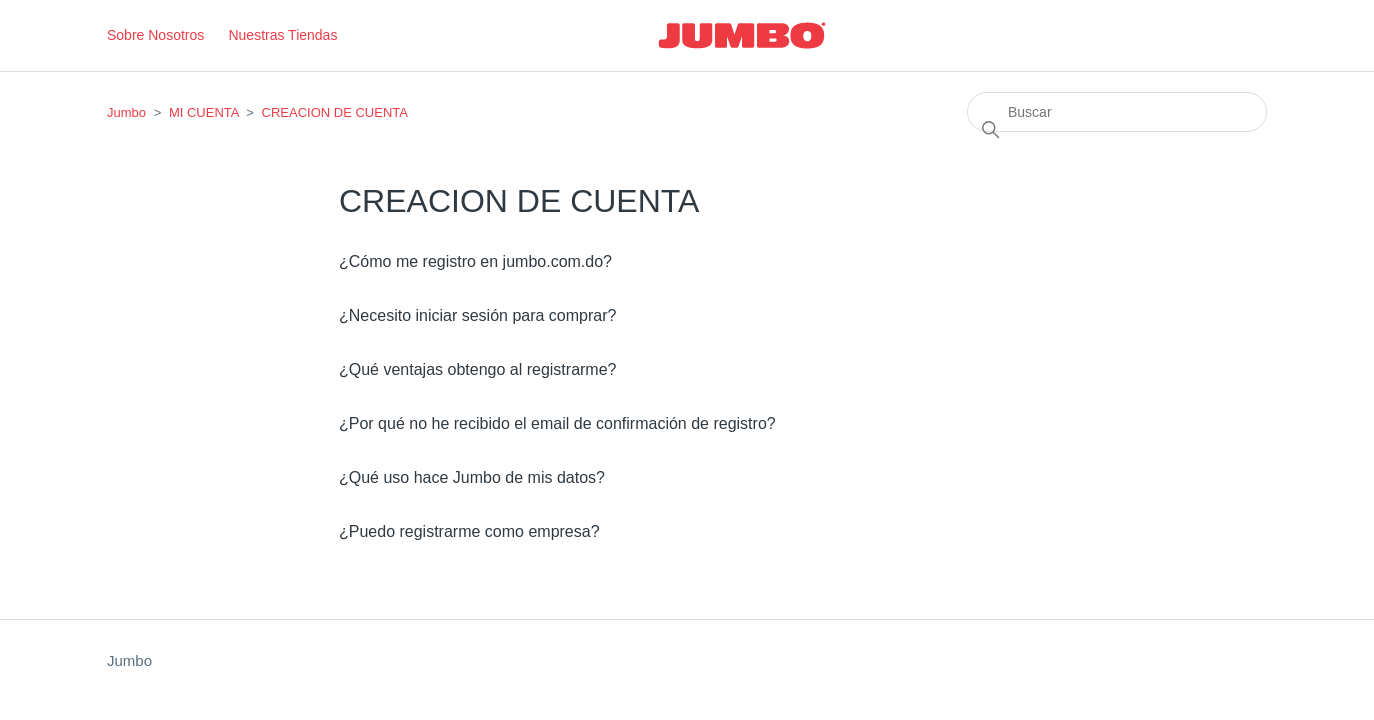 The width and height of the screenshot is (1374, 720). Describe the element at coordinates (155, 35) in the screenshot. I see `Sobre Nosotros` at that location.